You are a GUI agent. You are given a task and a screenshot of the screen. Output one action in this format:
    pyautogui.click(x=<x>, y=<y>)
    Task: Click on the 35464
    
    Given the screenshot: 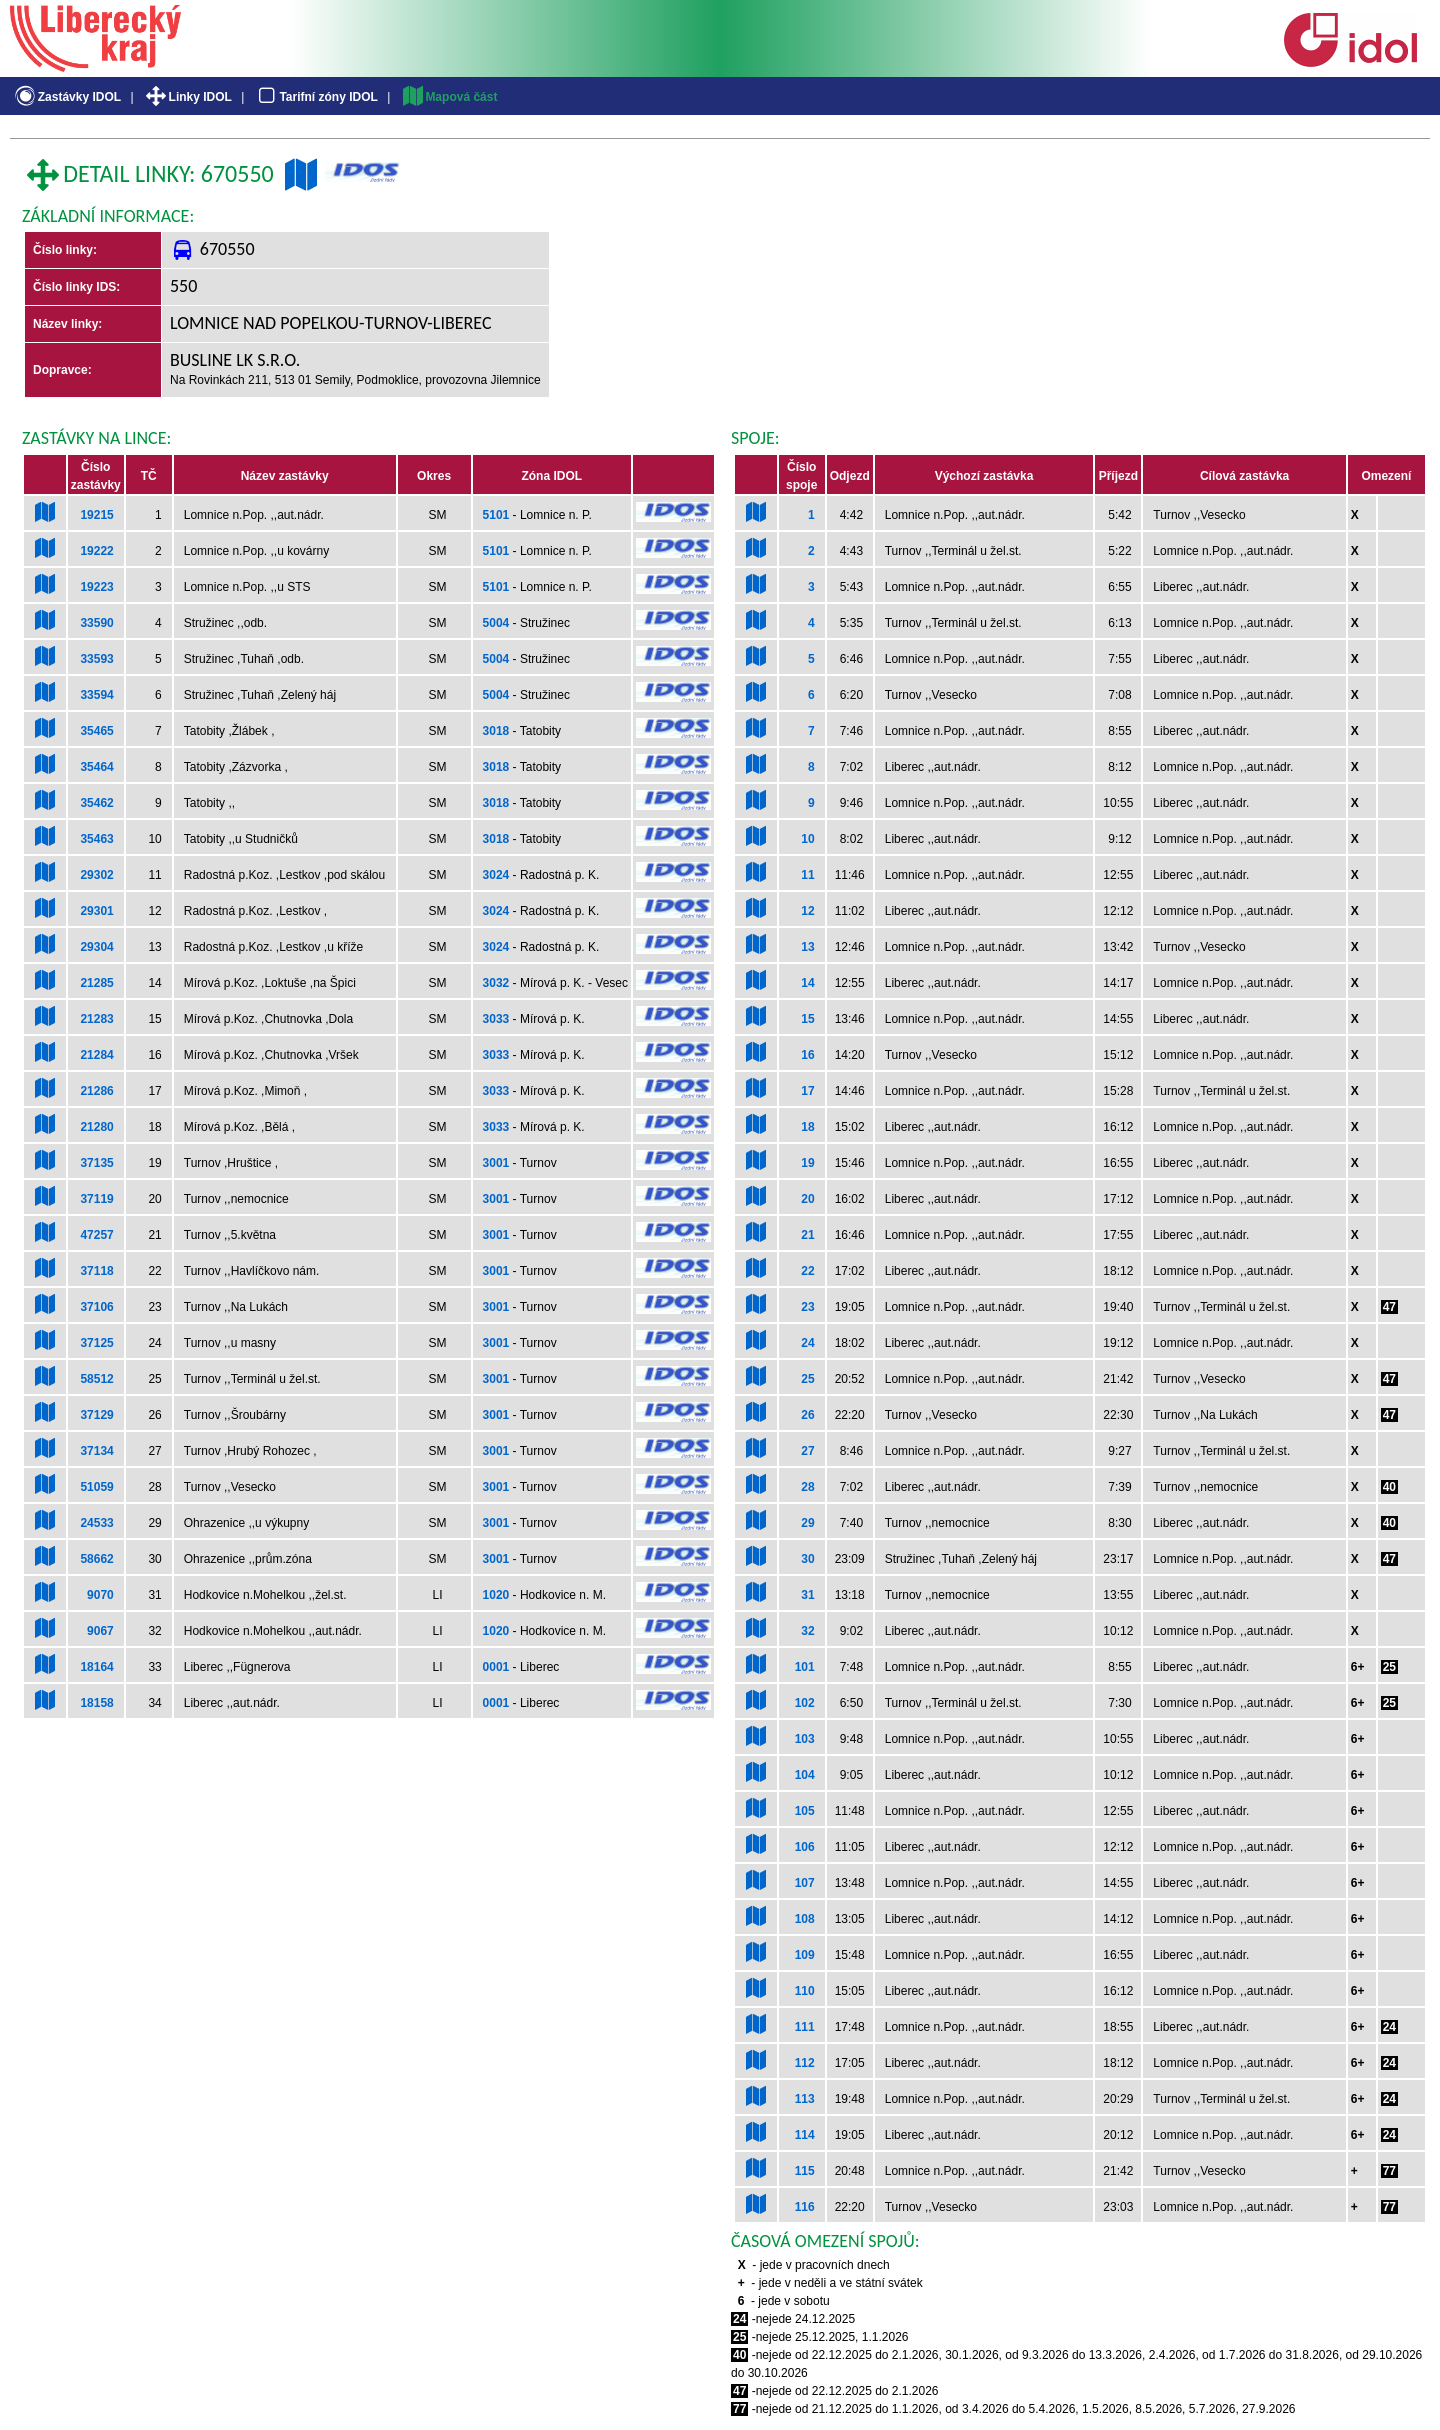 What is the action you would take?
    pyautogui.click(x=96, y=767)
    